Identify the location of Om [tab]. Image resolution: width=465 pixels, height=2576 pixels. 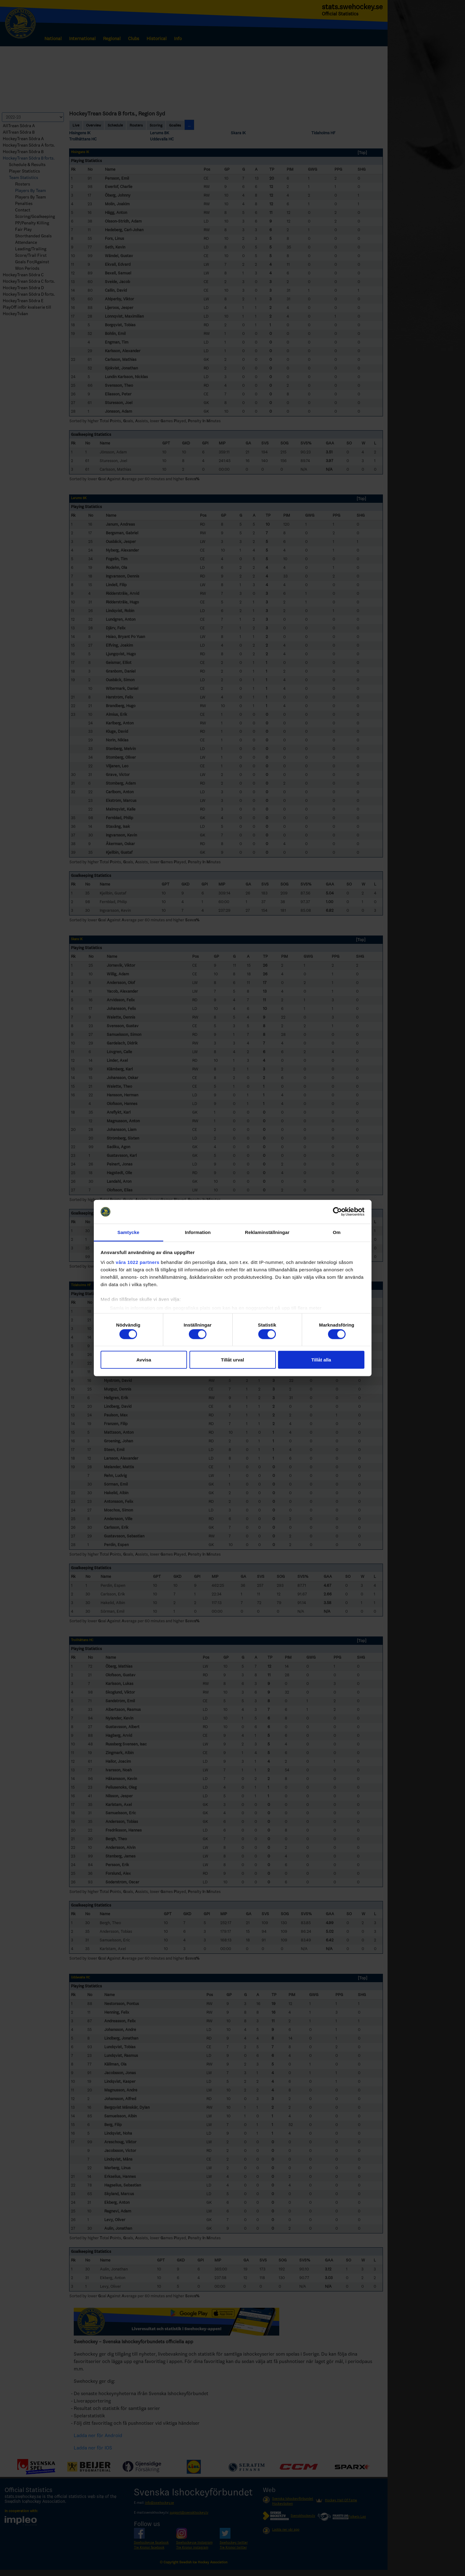
(336, 1232).